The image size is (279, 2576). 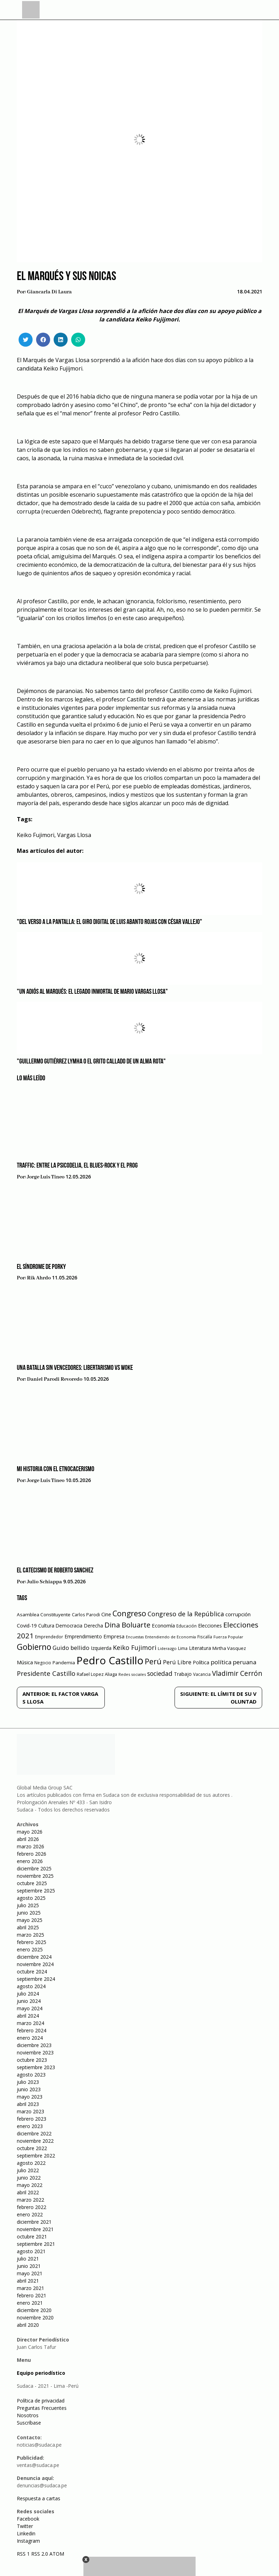 What do you see at coordinates (38, 2498) in the screenshot?
I see `Respuesta a cartas` at bounding box center [38, 2498].